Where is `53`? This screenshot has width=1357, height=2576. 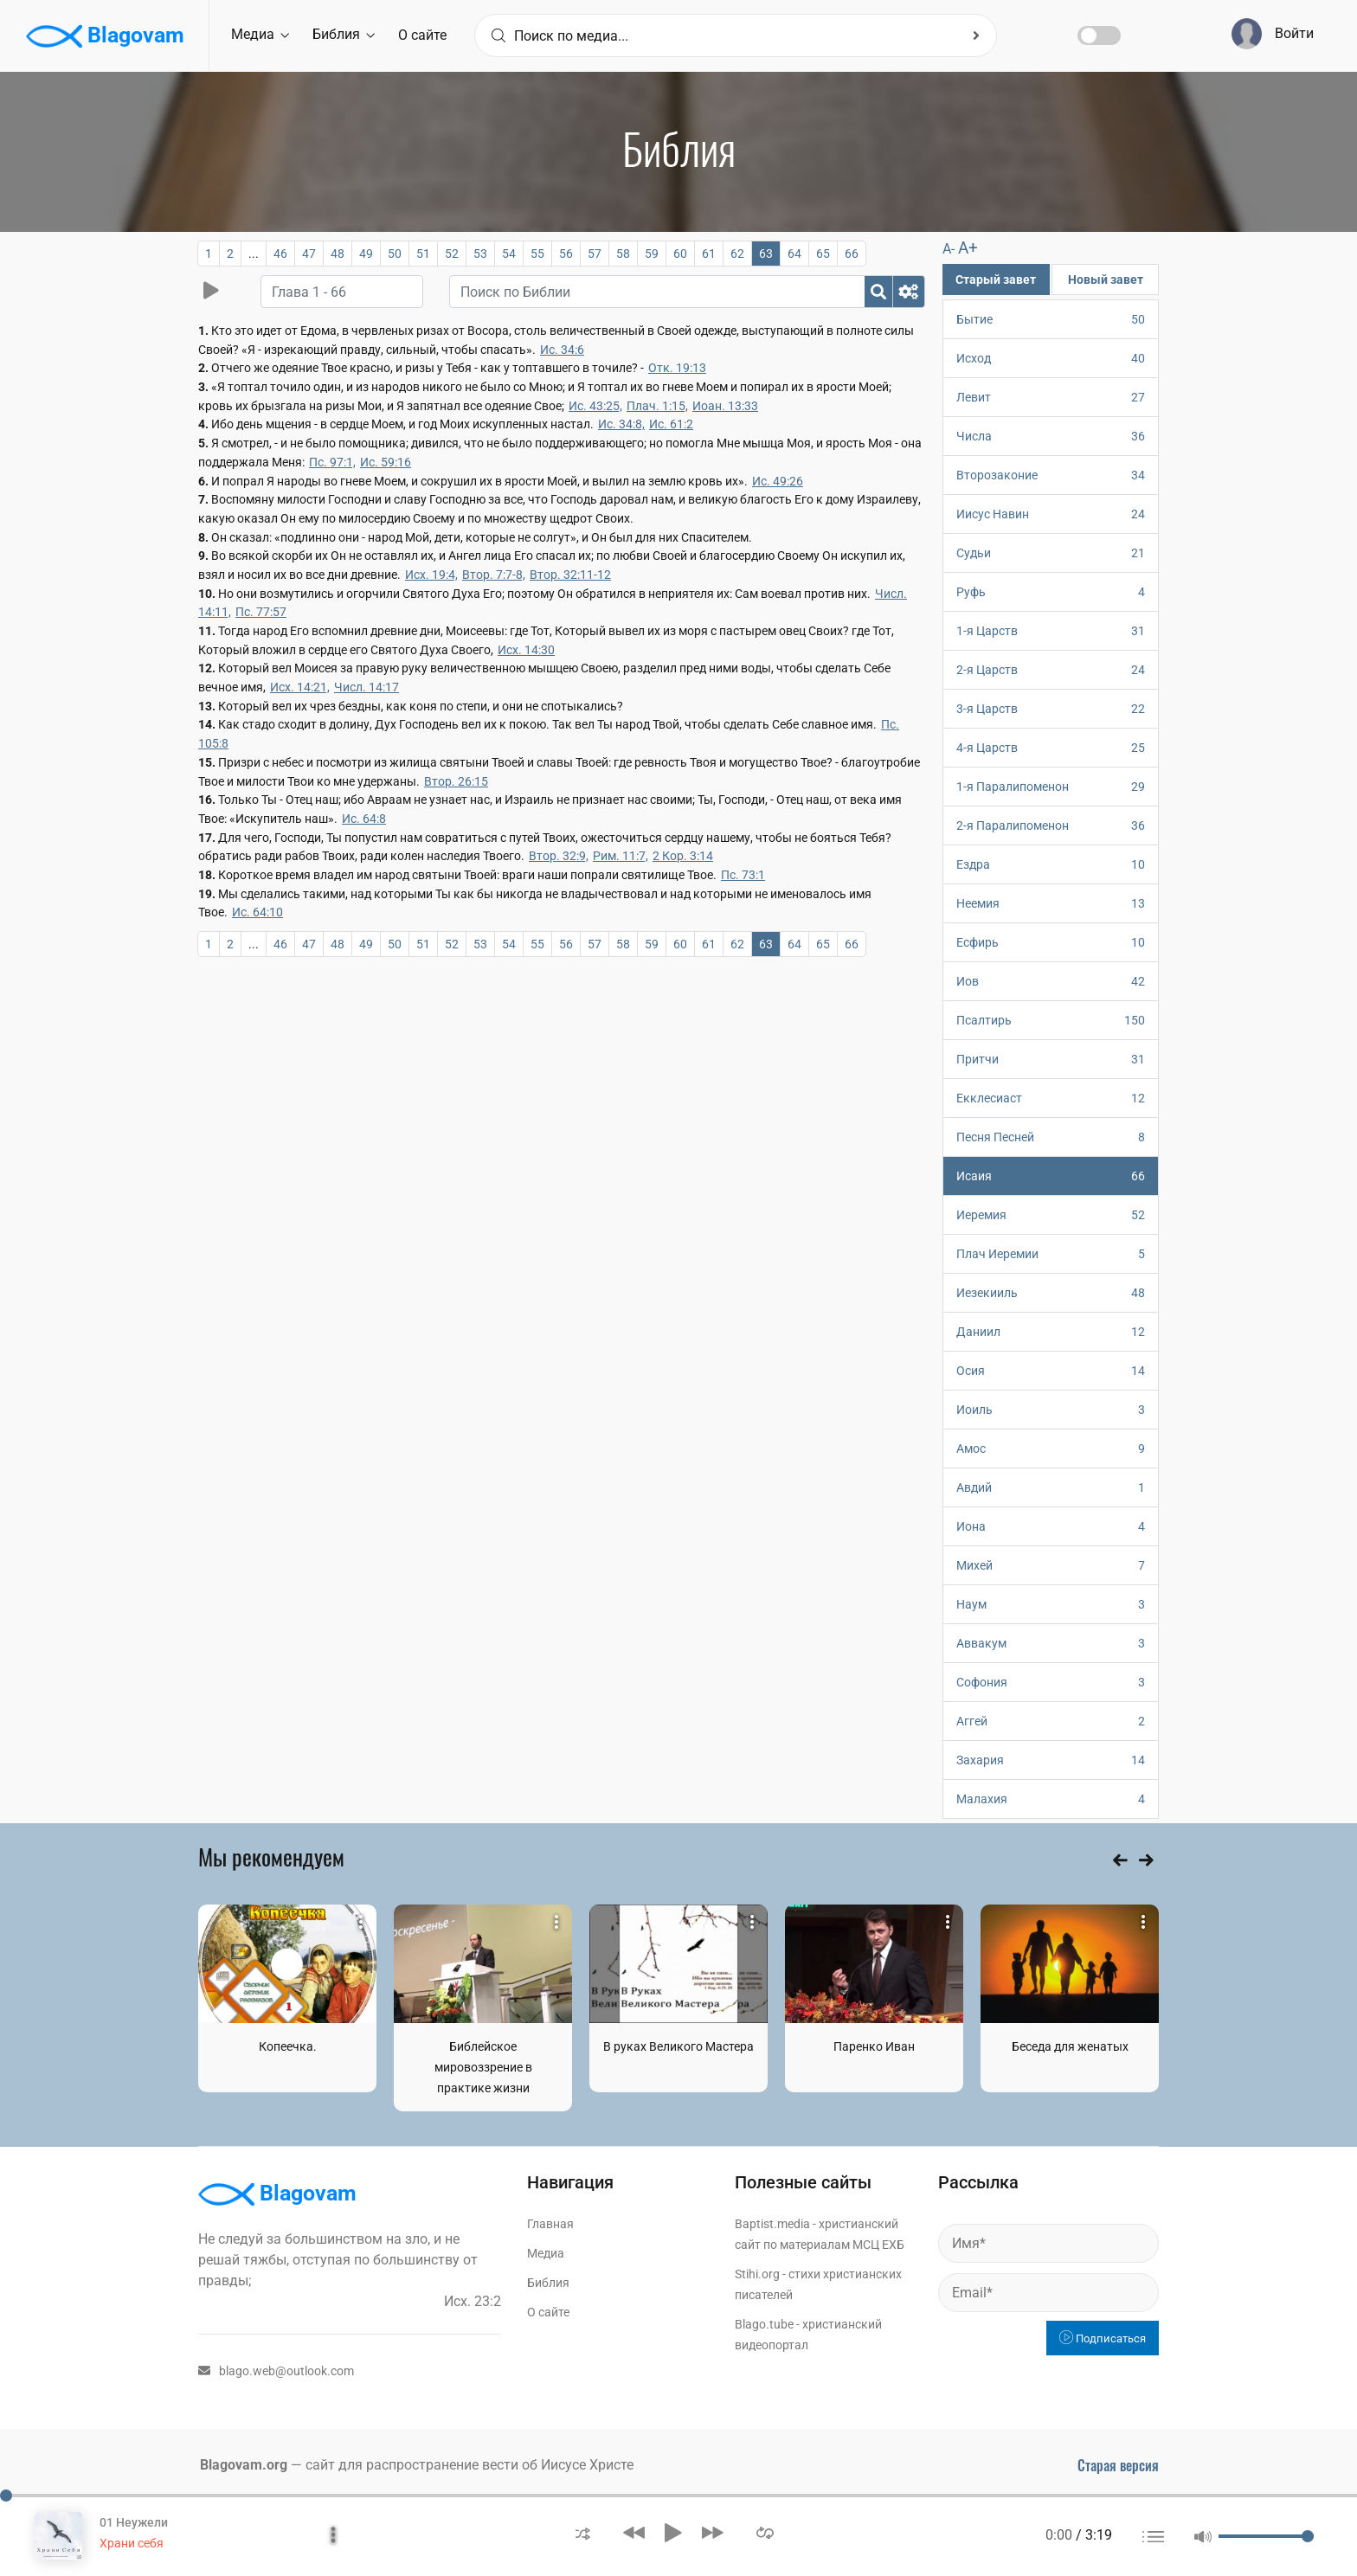 53 is located at coordinates (480, 253).